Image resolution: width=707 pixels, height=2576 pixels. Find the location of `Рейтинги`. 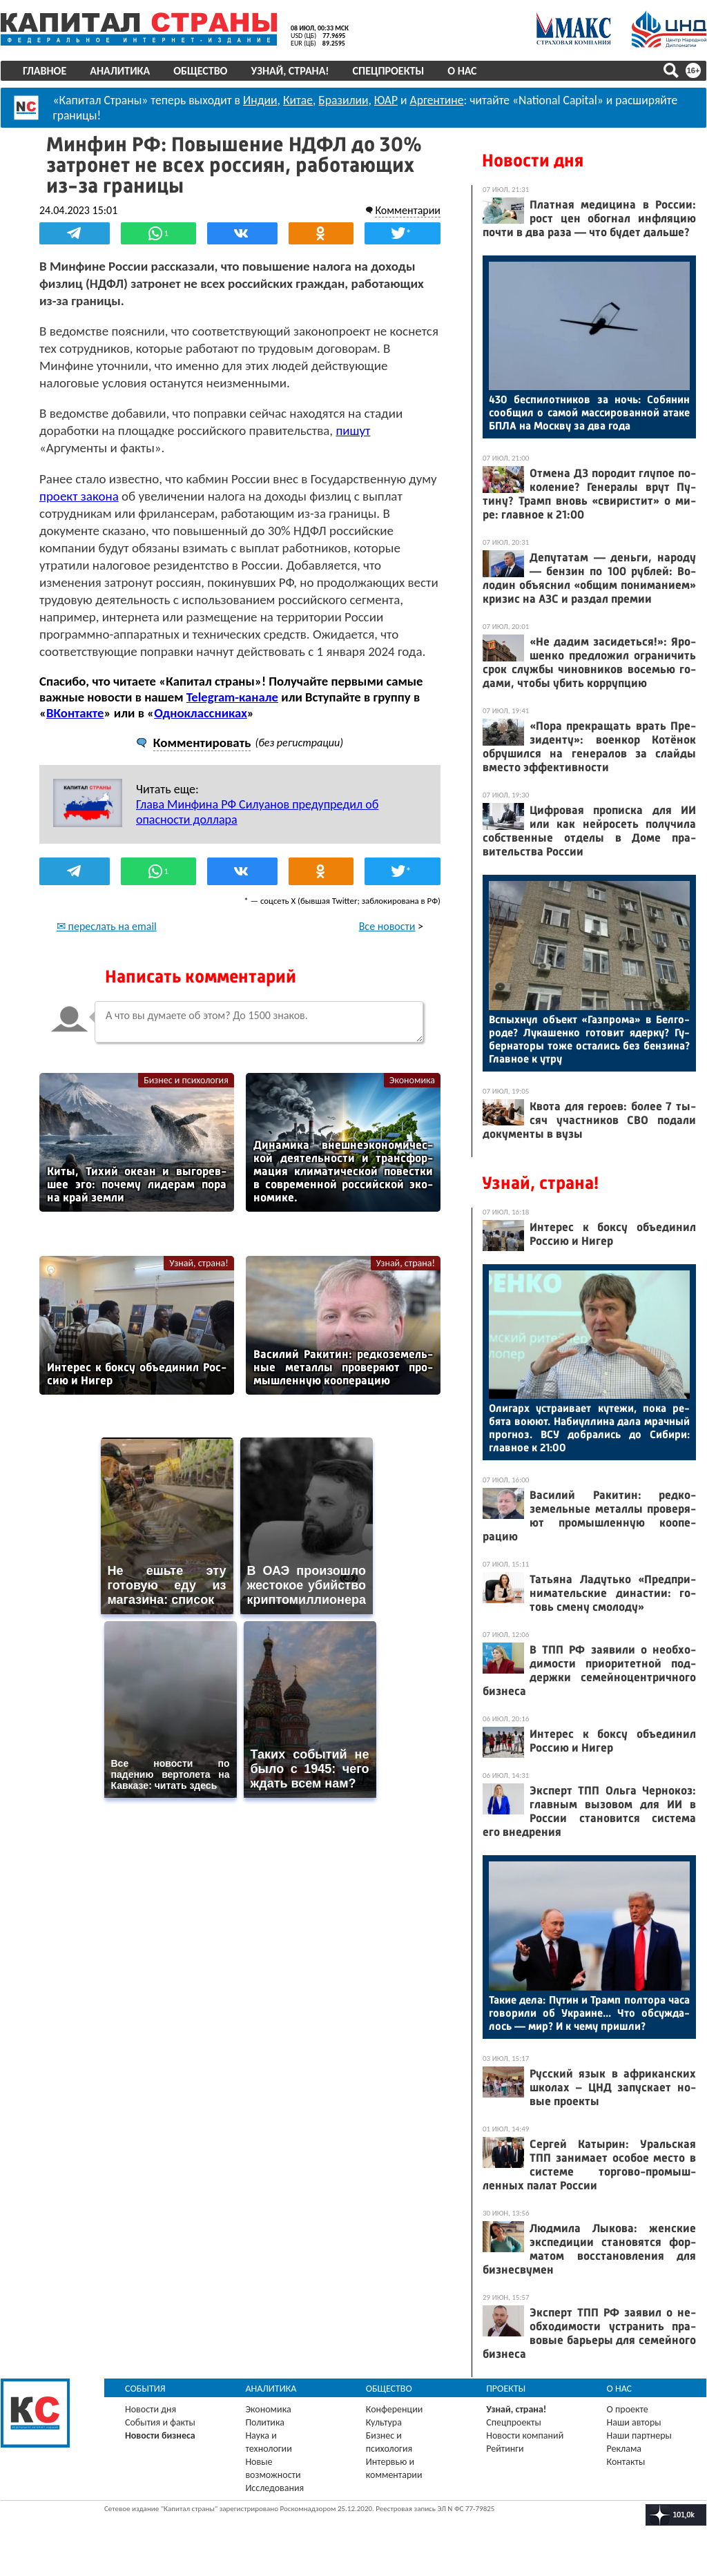

Рейтинги is located at coordinates (504, 2448).